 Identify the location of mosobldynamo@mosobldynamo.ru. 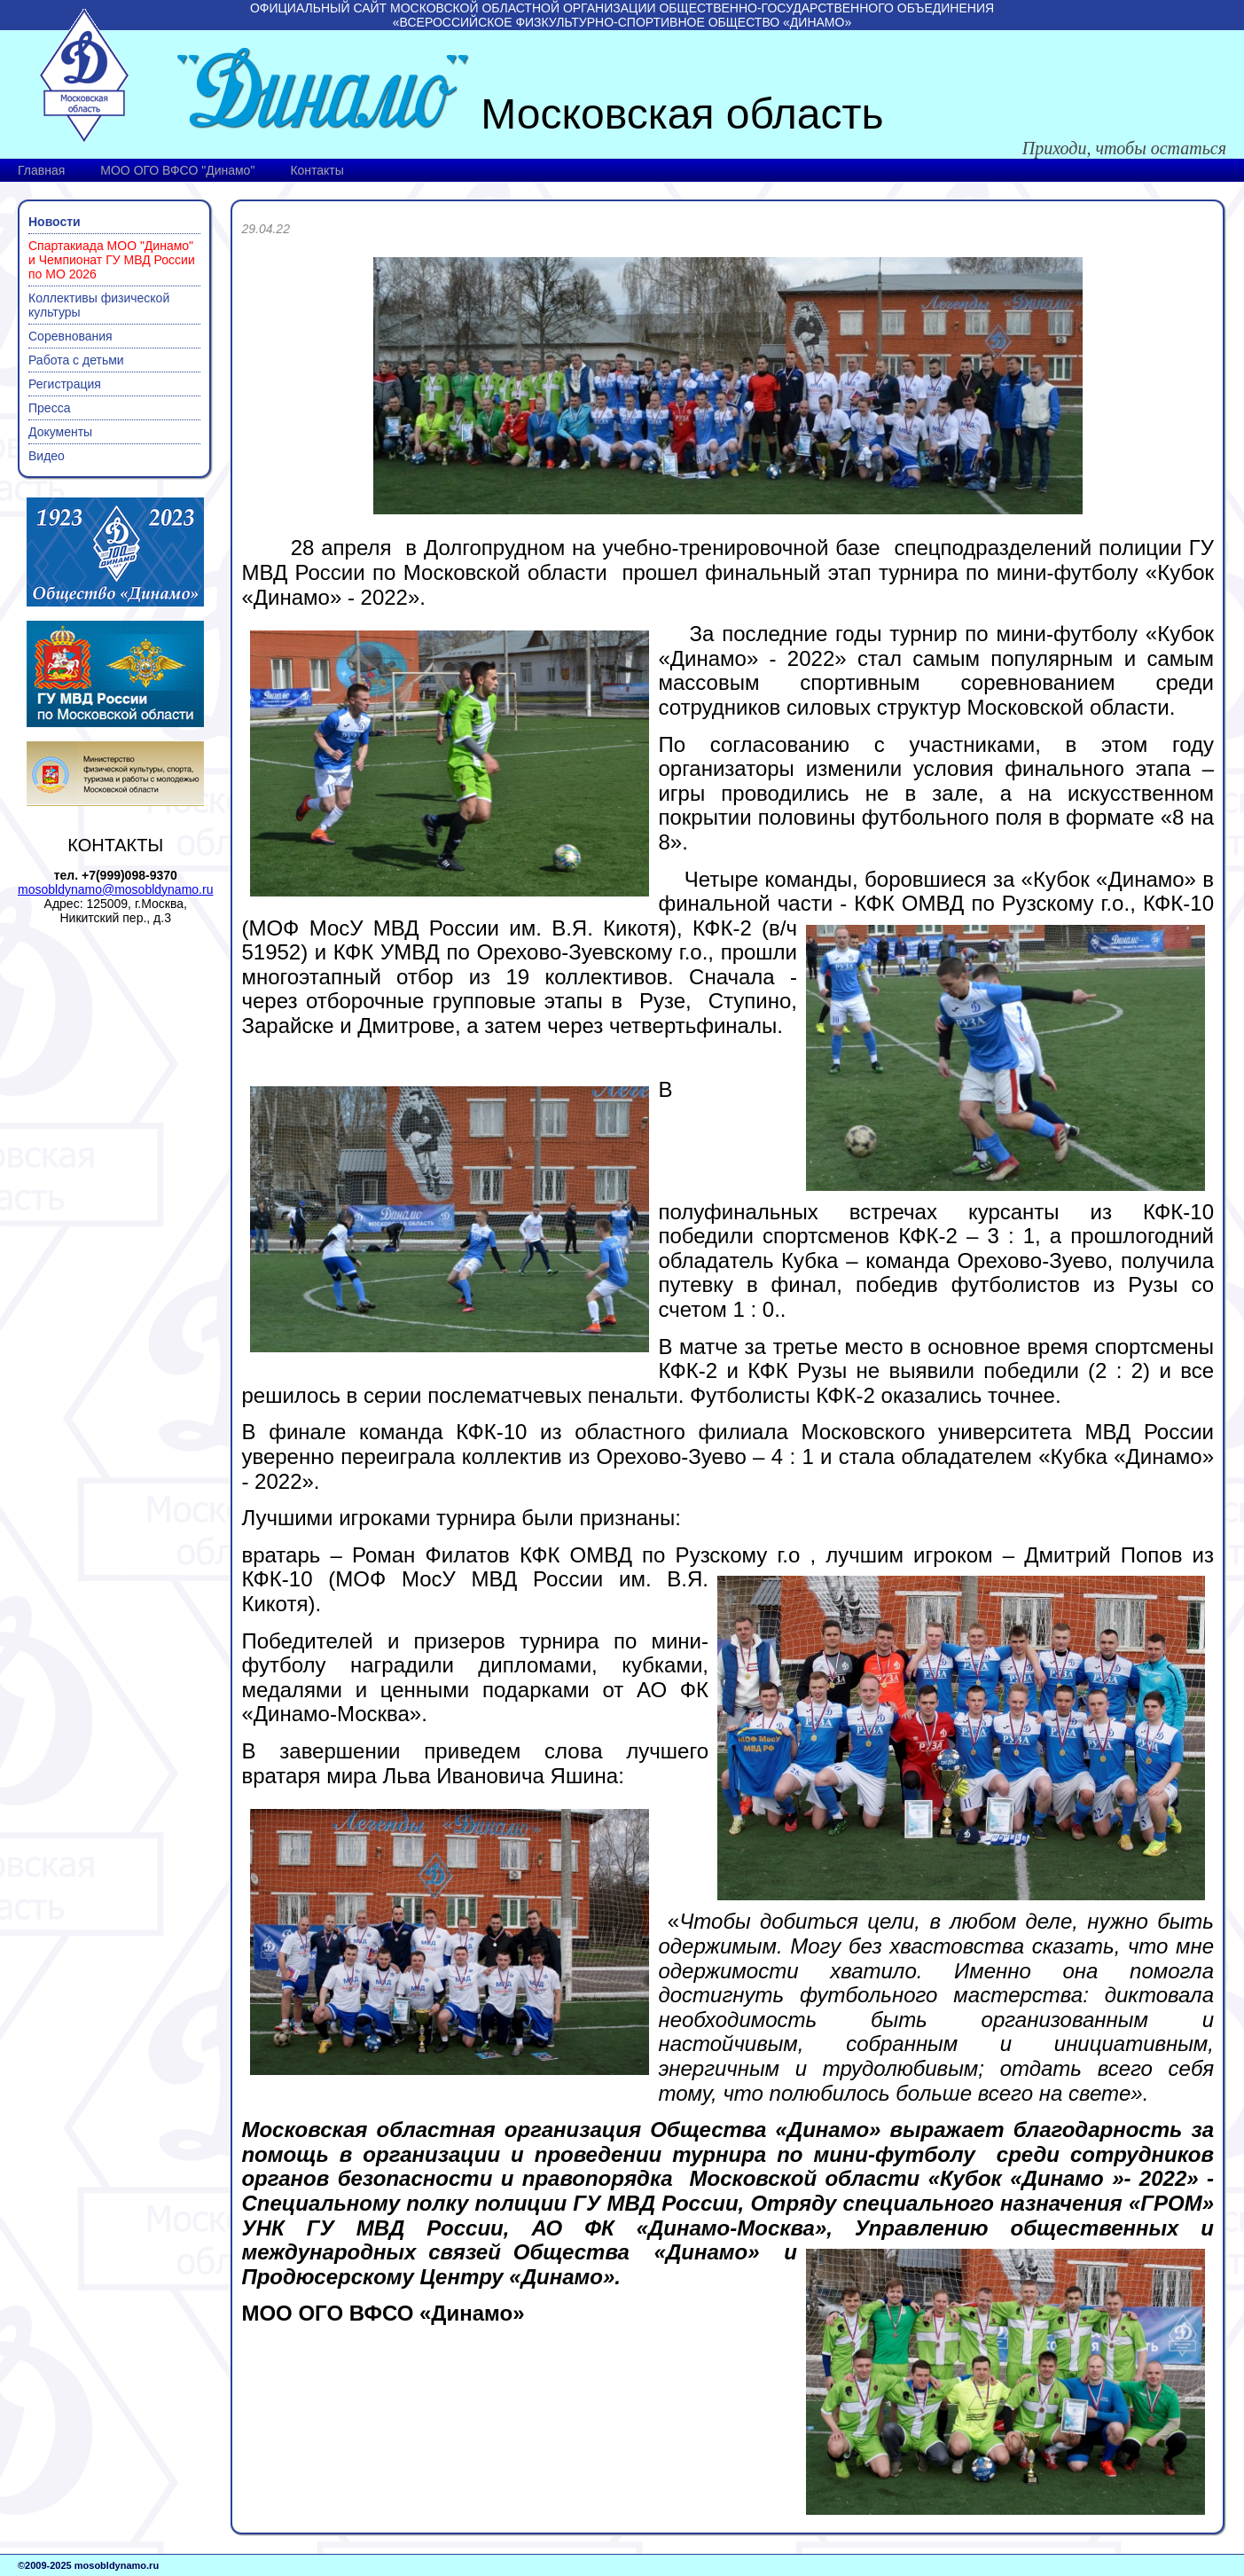
(115, 889).